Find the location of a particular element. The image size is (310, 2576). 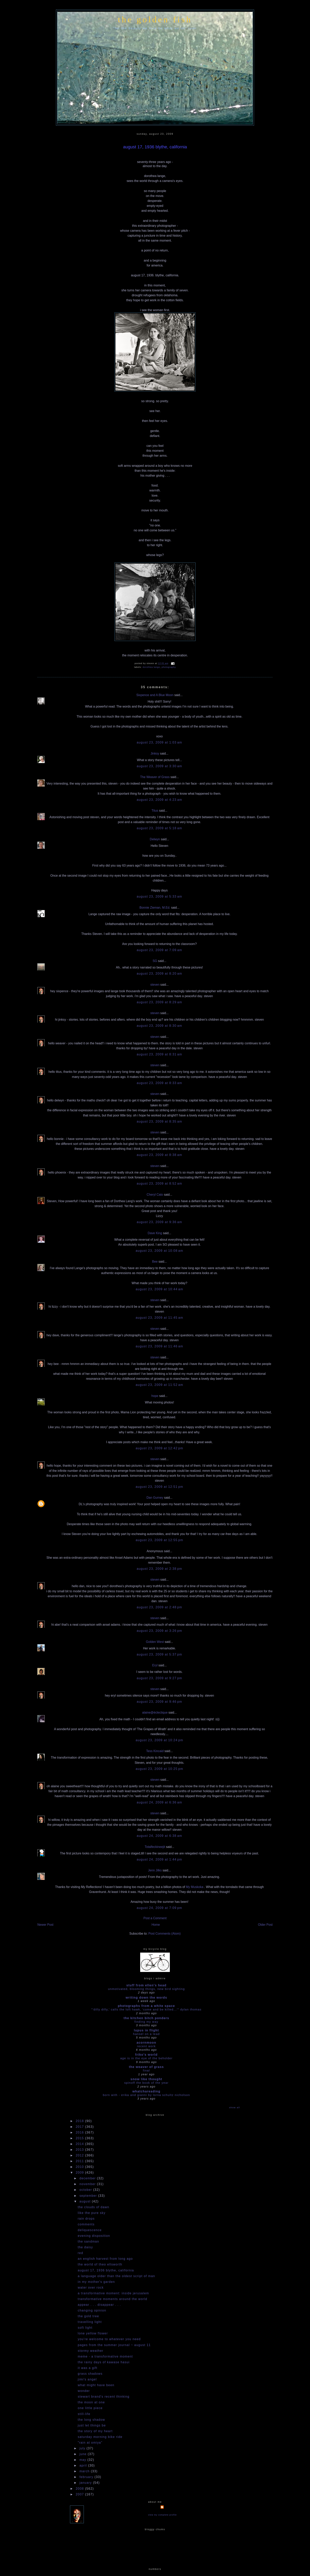

Totalfeckineejit is located at coordinates (155, 1846).